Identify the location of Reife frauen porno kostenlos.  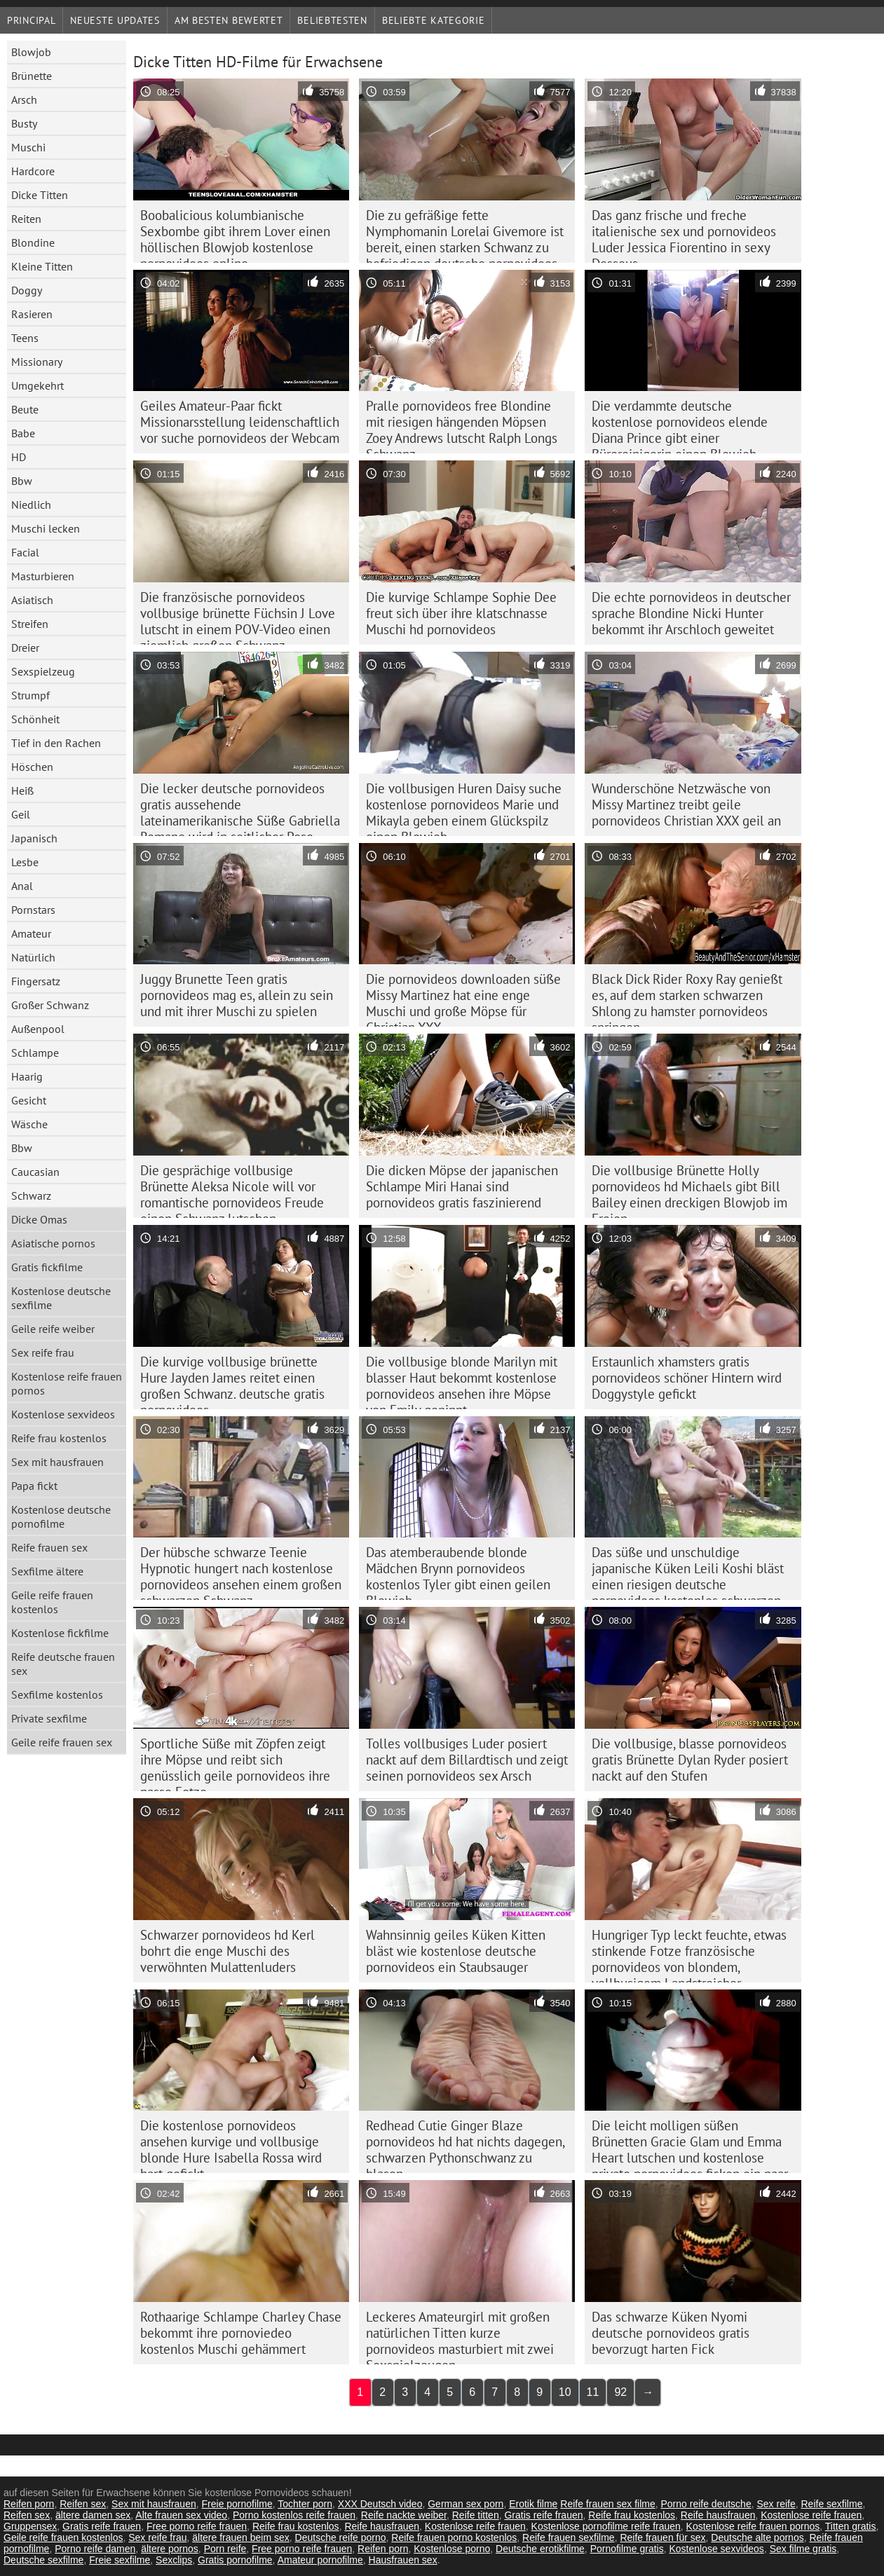
(454, 2537).